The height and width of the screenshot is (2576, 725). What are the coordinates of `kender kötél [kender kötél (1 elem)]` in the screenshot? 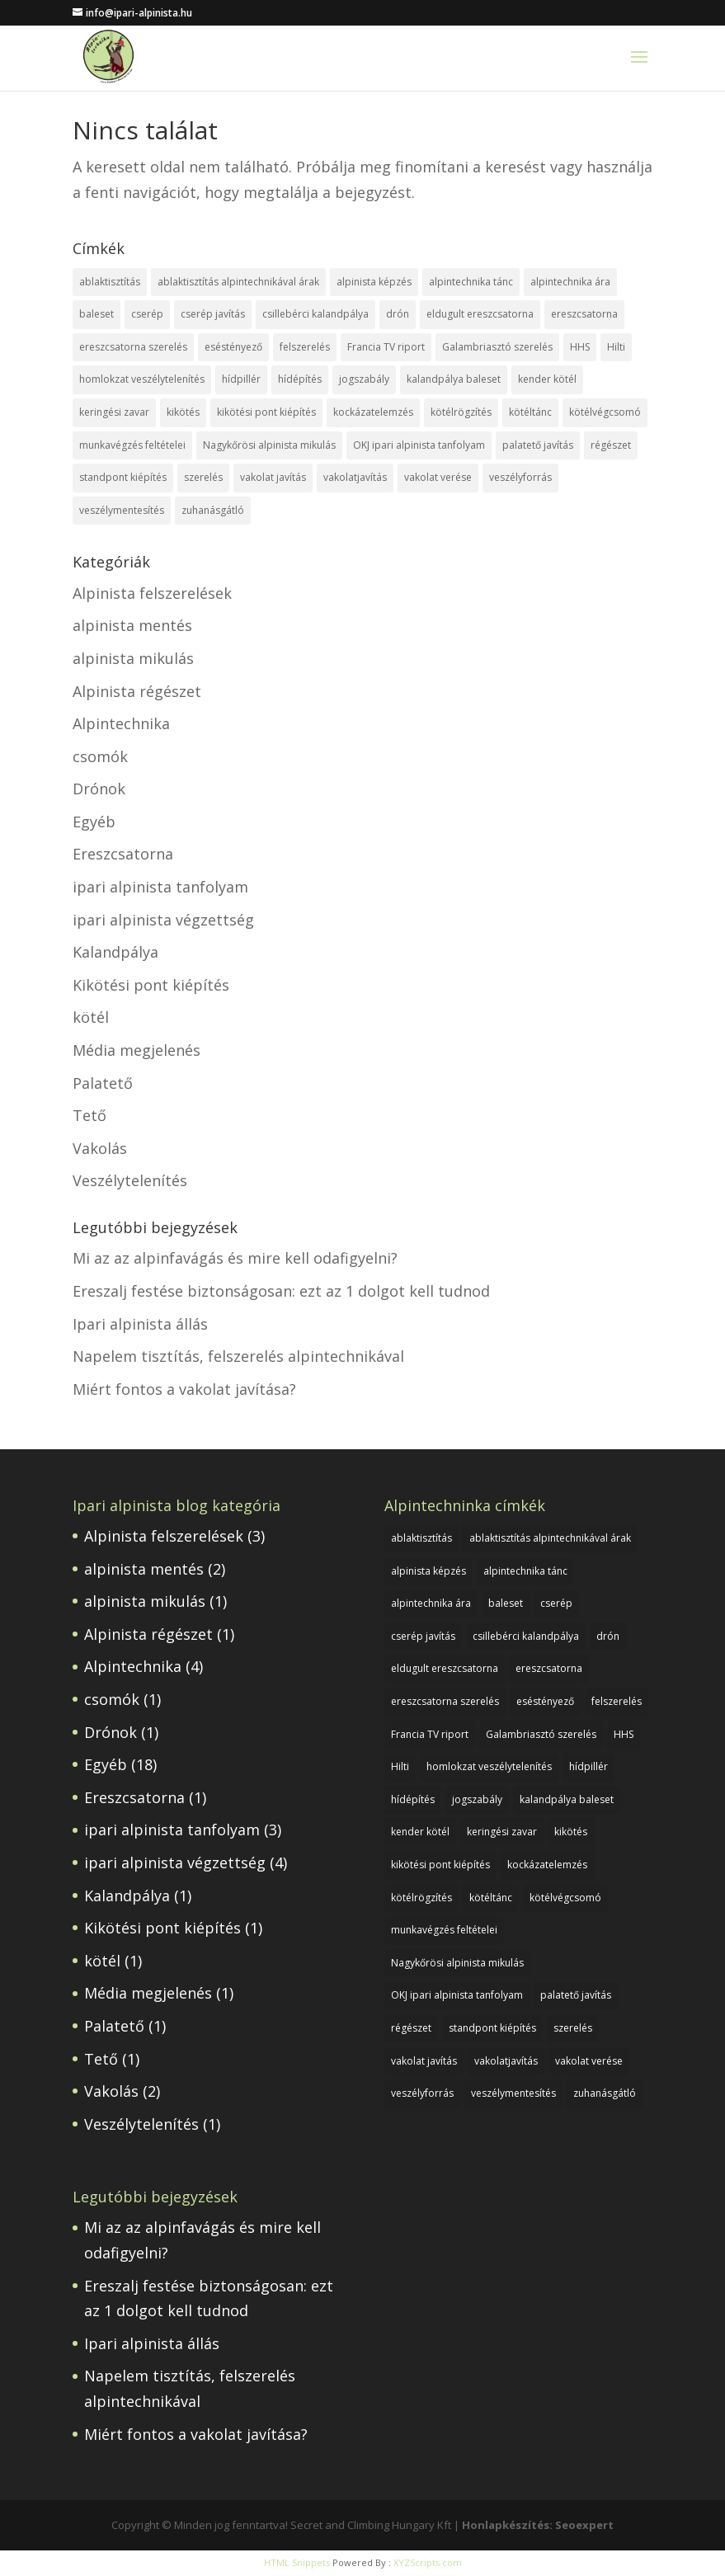 It's located at (547, 379).